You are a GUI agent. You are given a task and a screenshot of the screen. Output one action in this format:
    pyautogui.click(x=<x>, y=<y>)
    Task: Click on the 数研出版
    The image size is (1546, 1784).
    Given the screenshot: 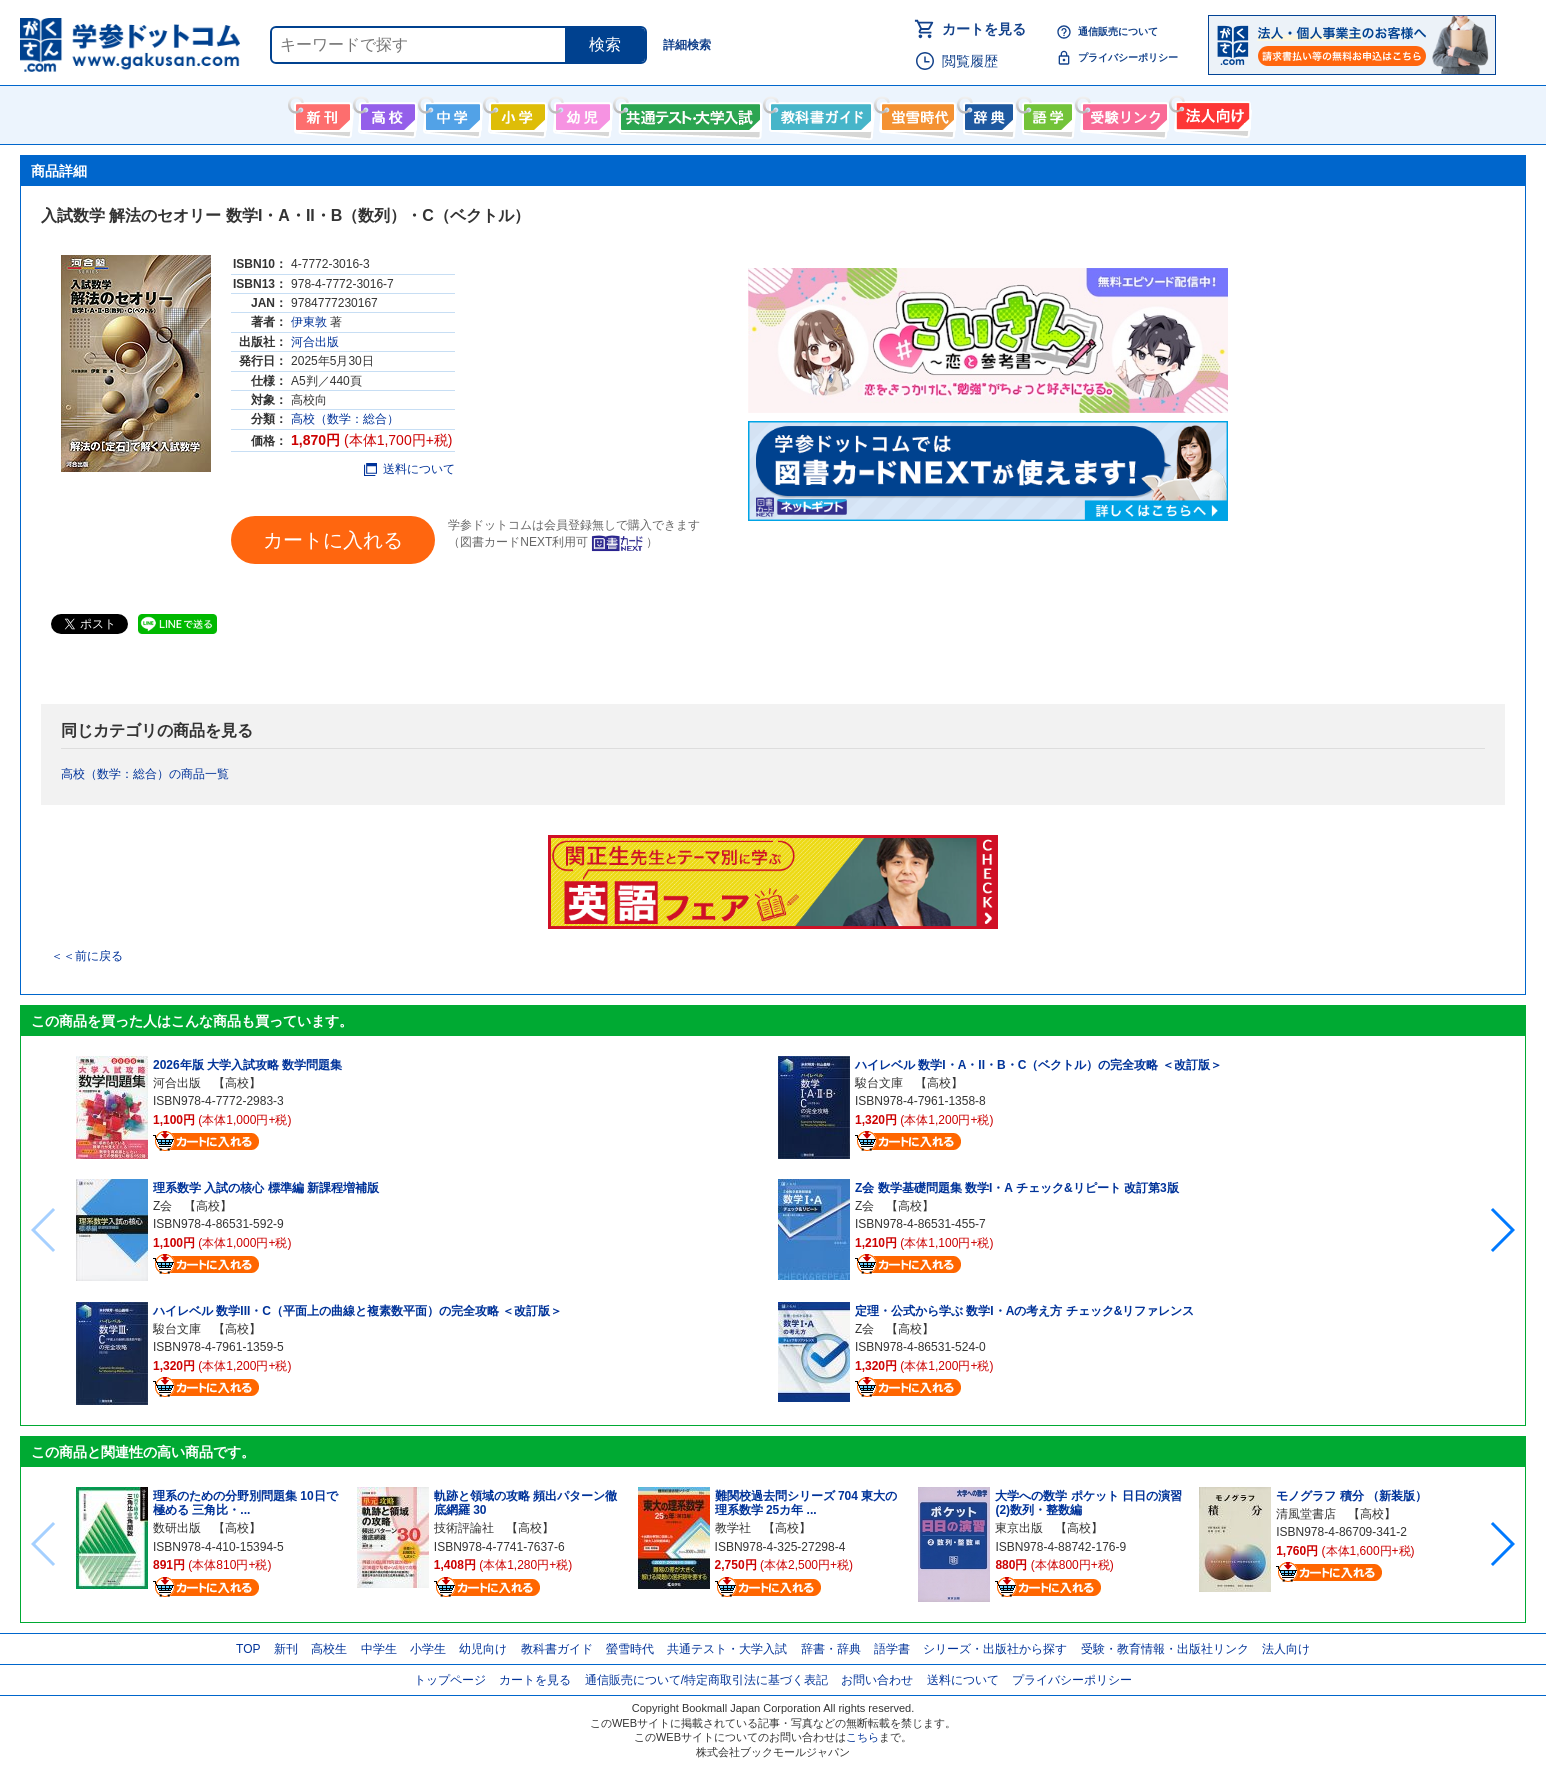 What is the action you would take?
    pyautogui.click(x=177, y=1528)
    